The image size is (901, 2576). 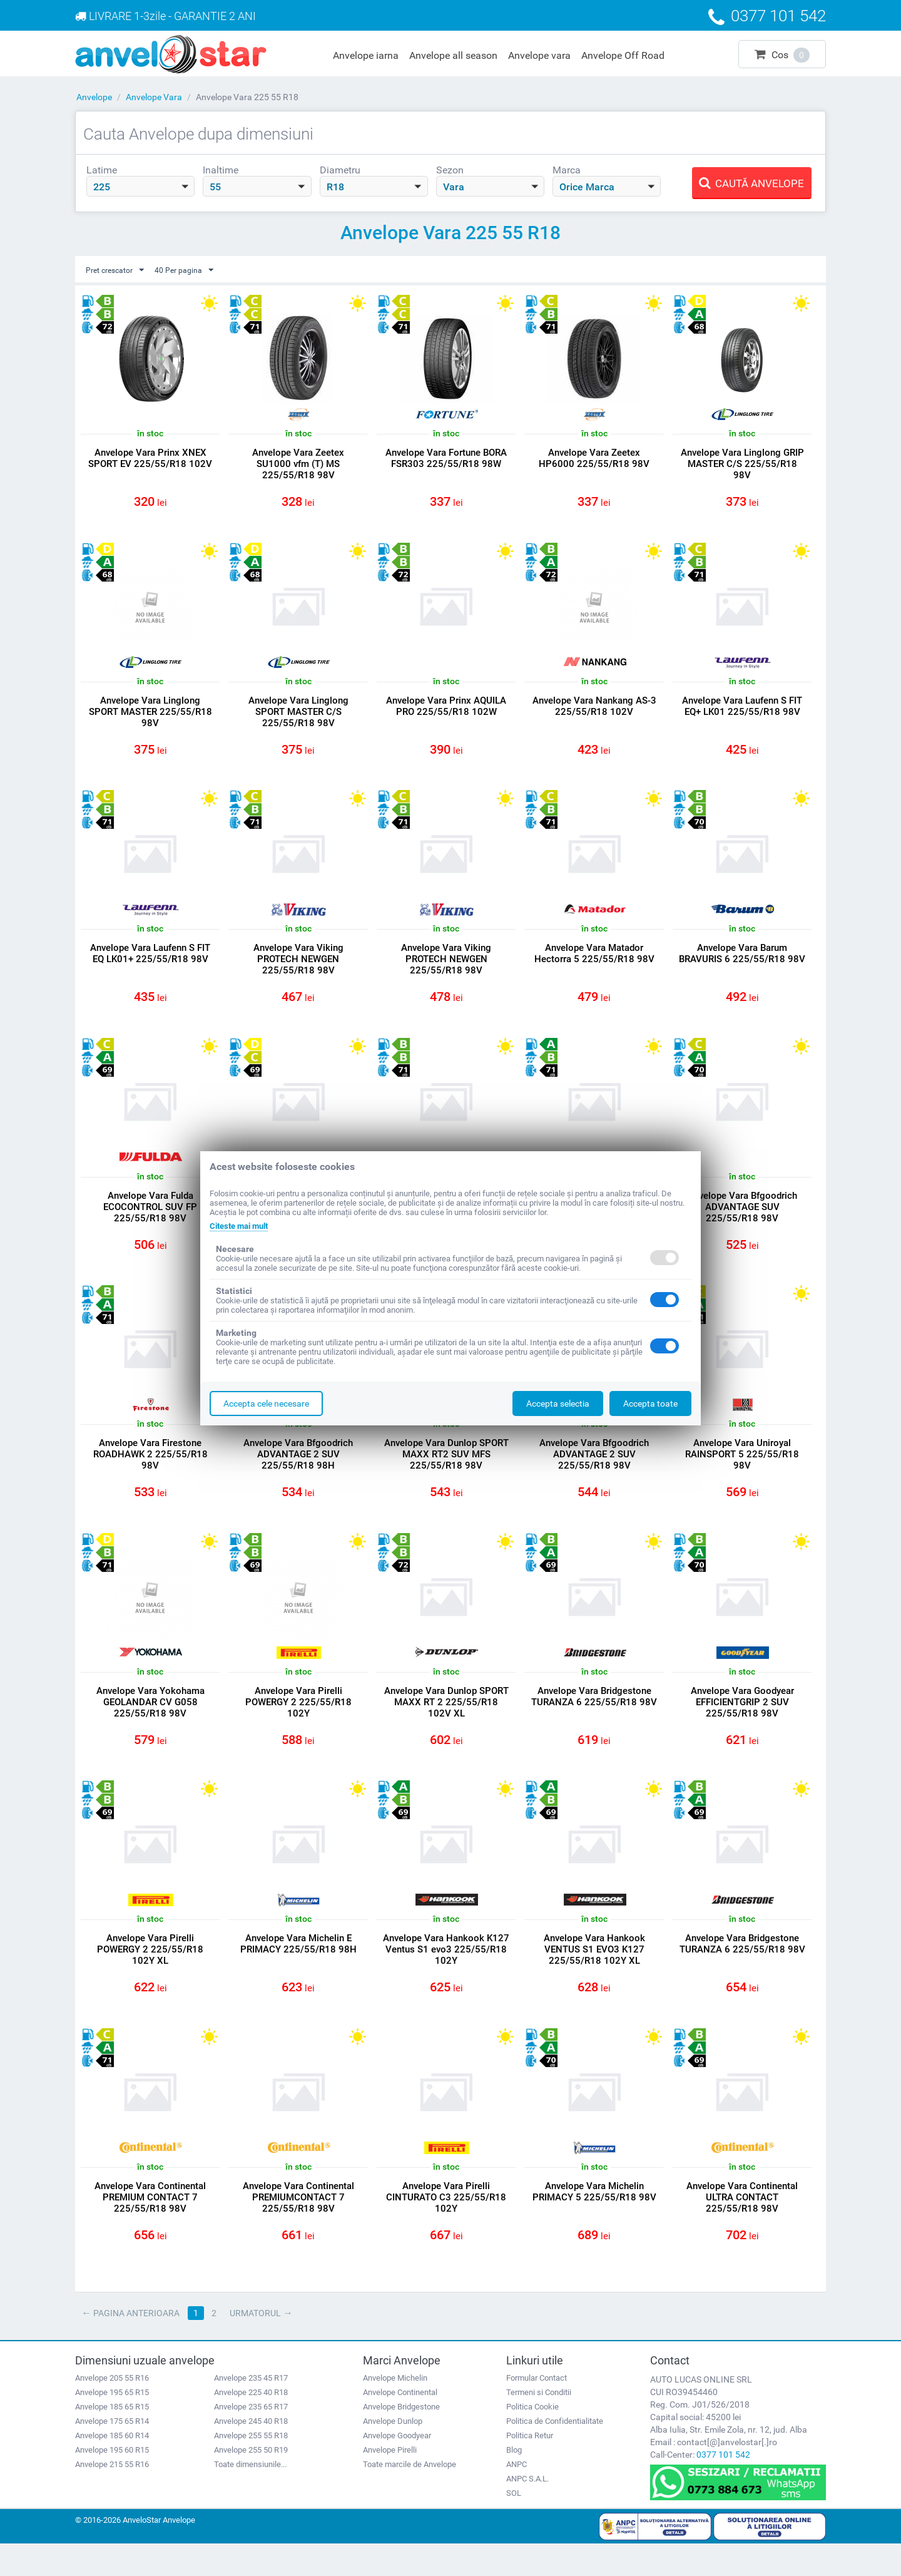 What do you see at coordinates (446, 1723) in the screenshot?
I see `Anvelope Vara Dunlop SPORT MAXX RT 2 225/55/R18 102V XL` at bounding box center [446, 1723].